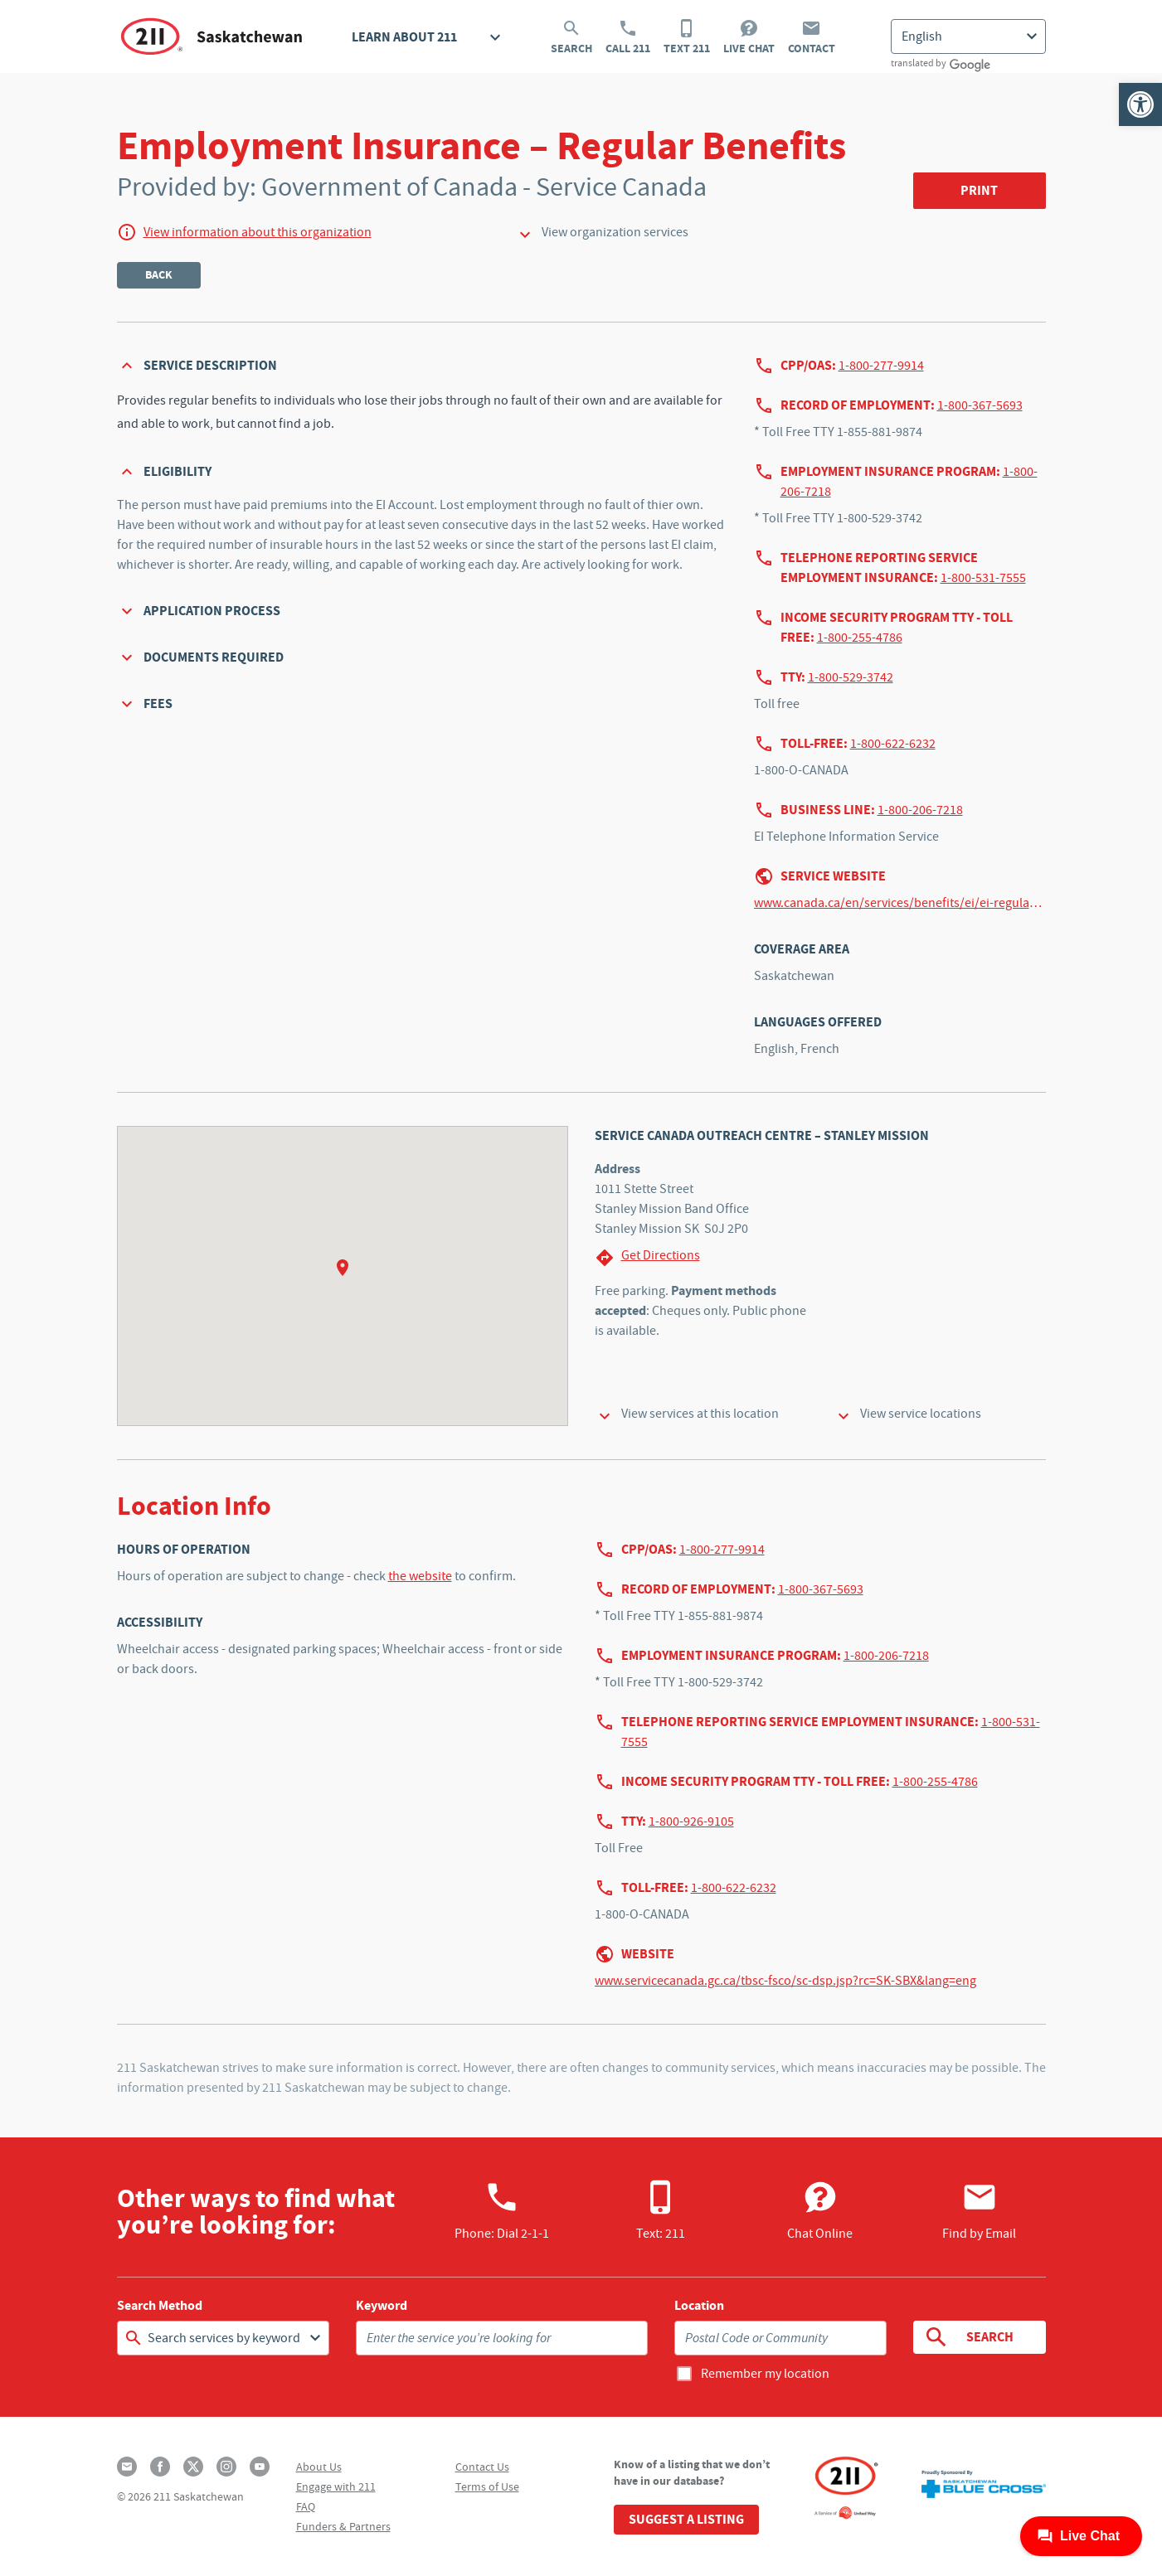 This screenshot has width=1162, height=2576. Describe the element at coordinates (336, 2486) in the screenshot. I see `Engage with 211` at that location.